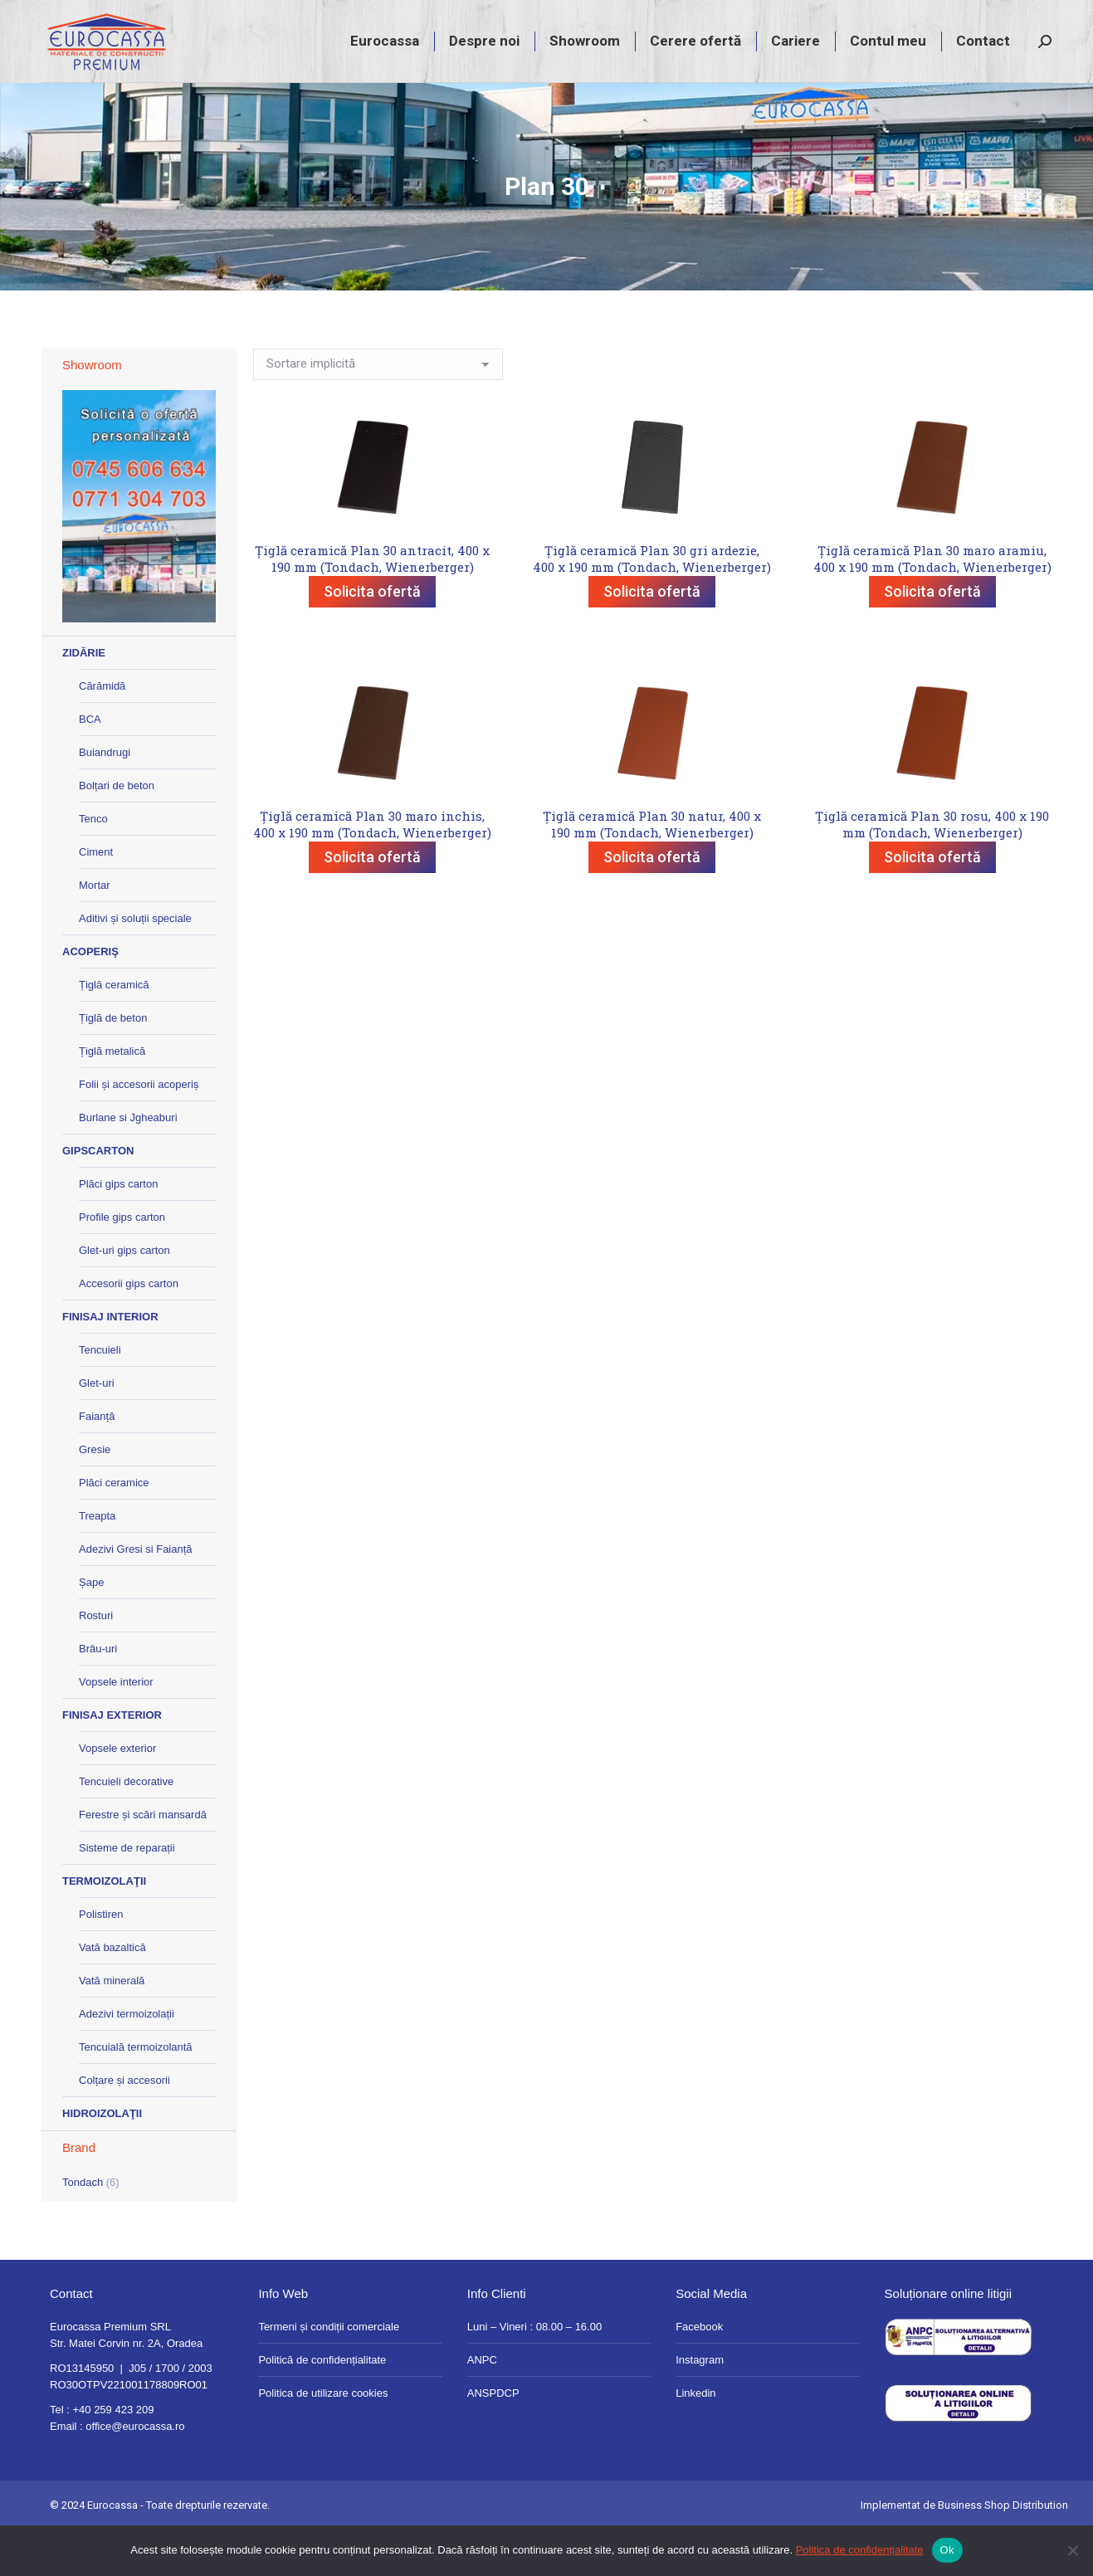  Describe the element at coordinates (124, 1296) in the screenshot. I see `Glet-uri gips carton` at that location.